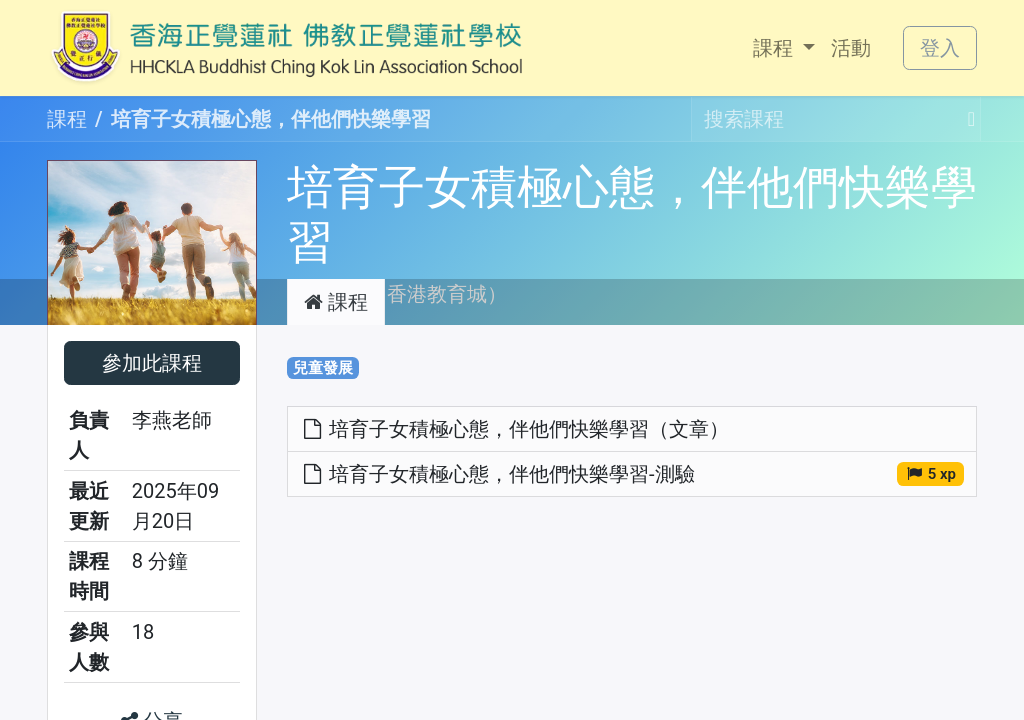 The height and width of the screenshot is (720, 1024). Describe the element at coordinates (152, 363) in the screenshot. I see `[button]` at that location.